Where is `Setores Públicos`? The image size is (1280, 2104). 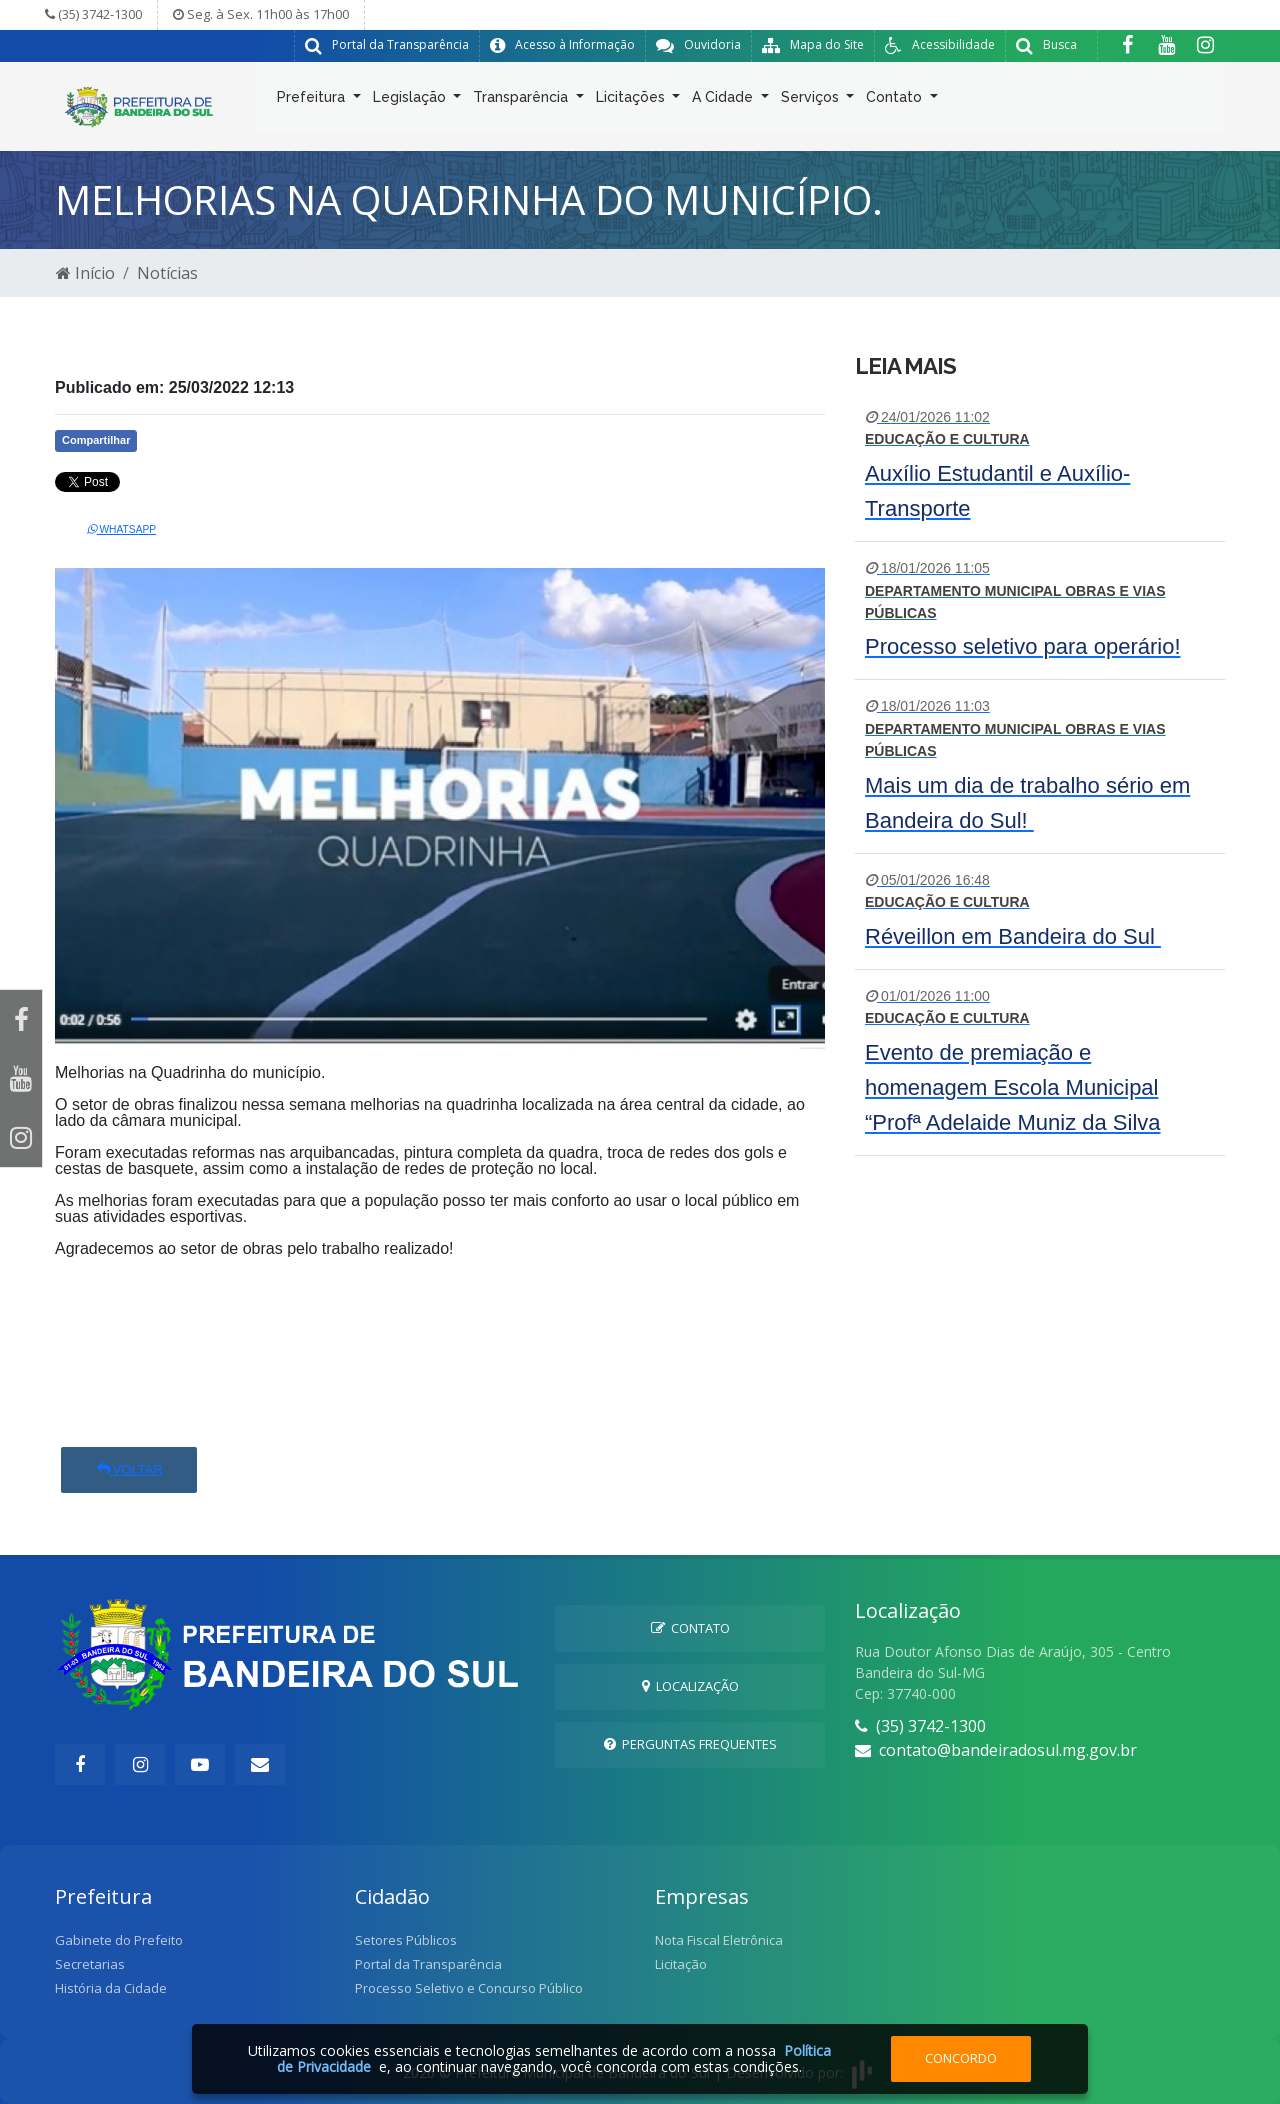 Setores Públicos is located at coordinates (406, 1940).